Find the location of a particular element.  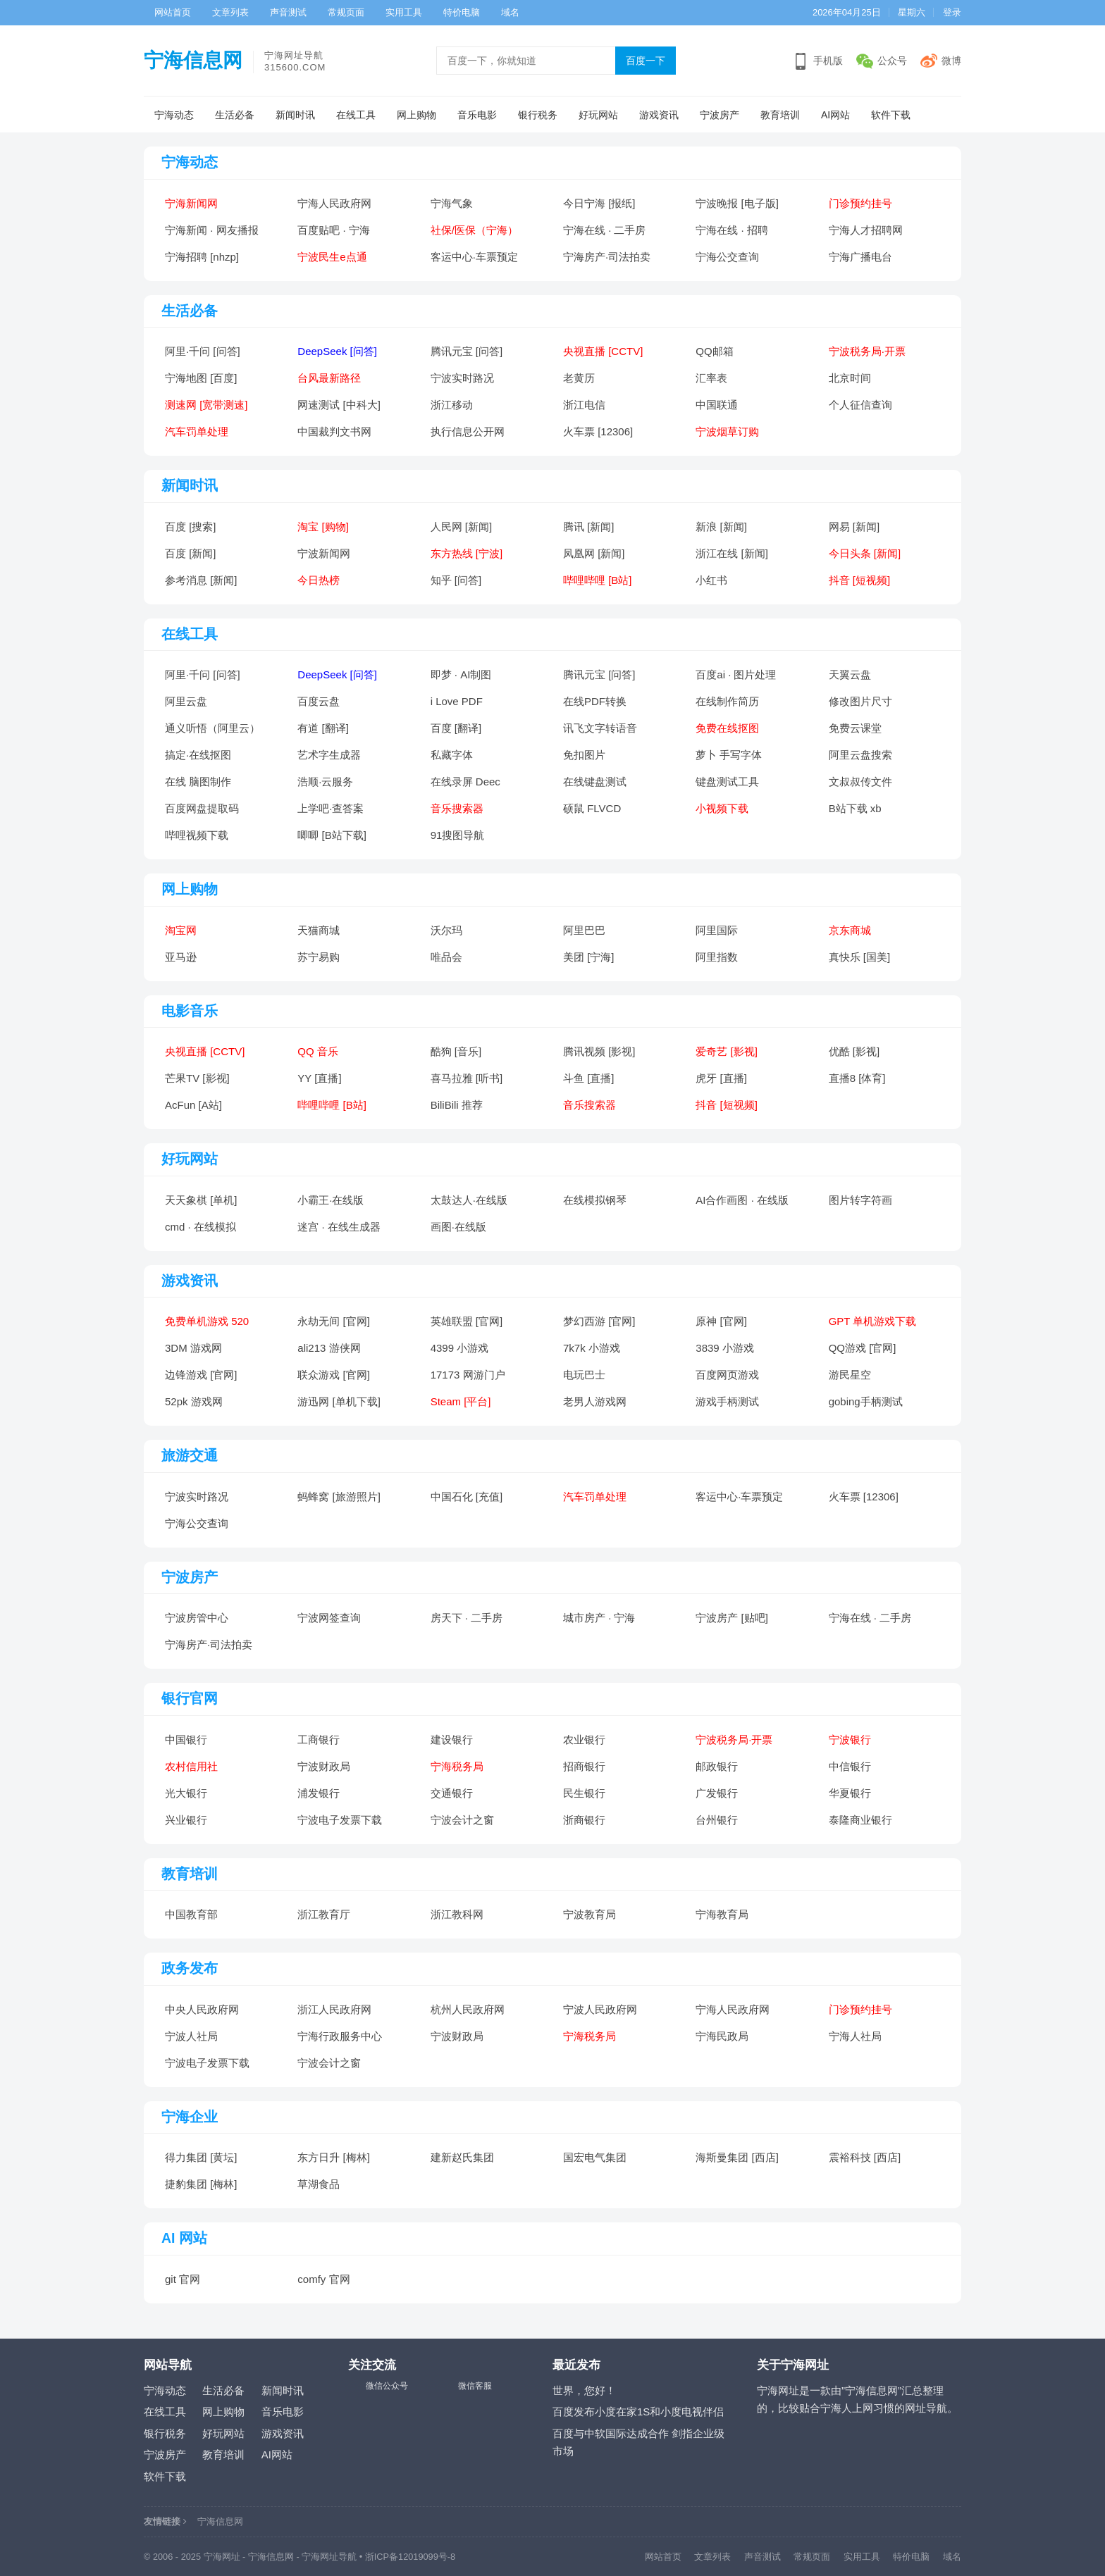

宁海企业 is located at coordinates (189, 2116).